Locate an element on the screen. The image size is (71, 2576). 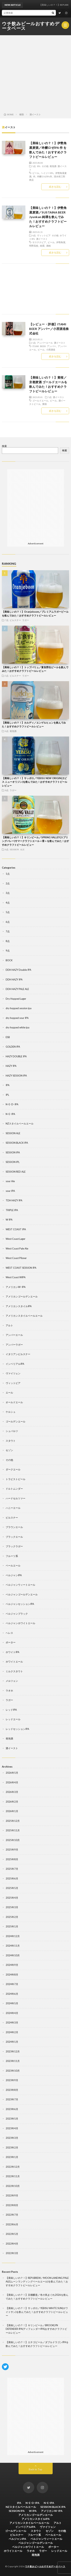
2024年7月 is located at coordinates (12, 1984).